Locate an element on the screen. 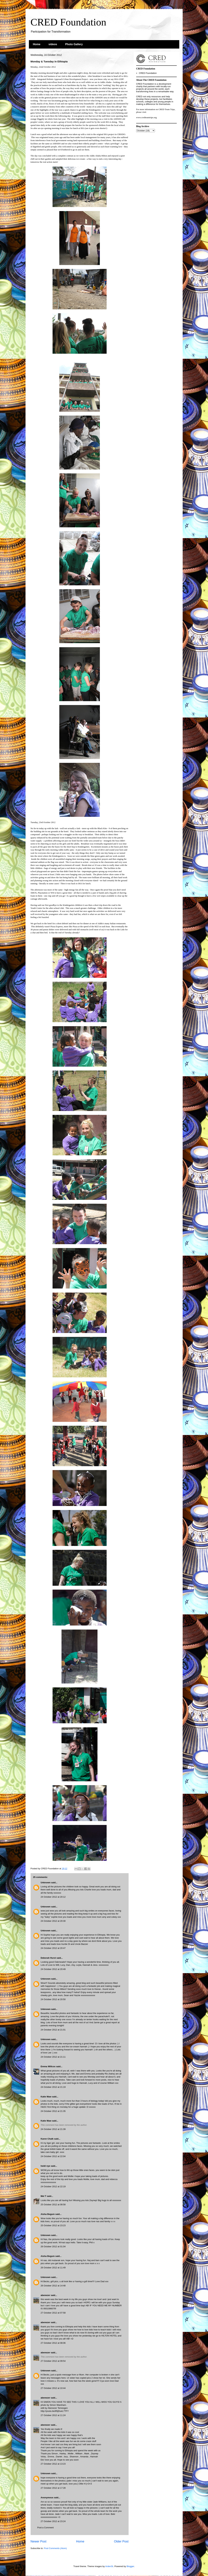 The width and height of the screenshot is (208, 2576). heidi nye is located at coordinates (45, 2166).